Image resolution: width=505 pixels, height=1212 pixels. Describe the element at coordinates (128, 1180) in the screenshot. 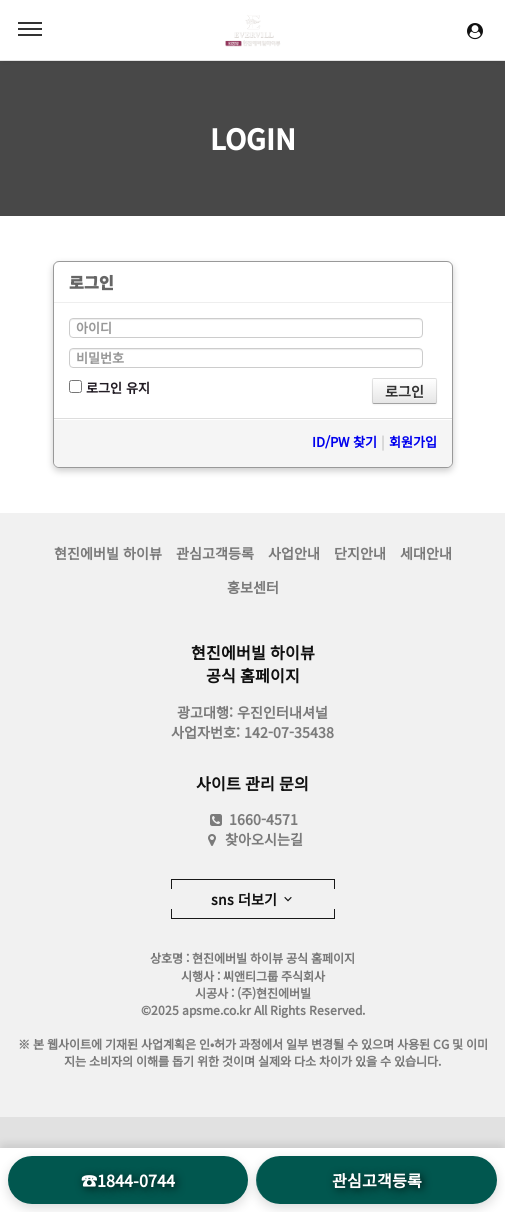

I see `☎1844-0744` at that location.